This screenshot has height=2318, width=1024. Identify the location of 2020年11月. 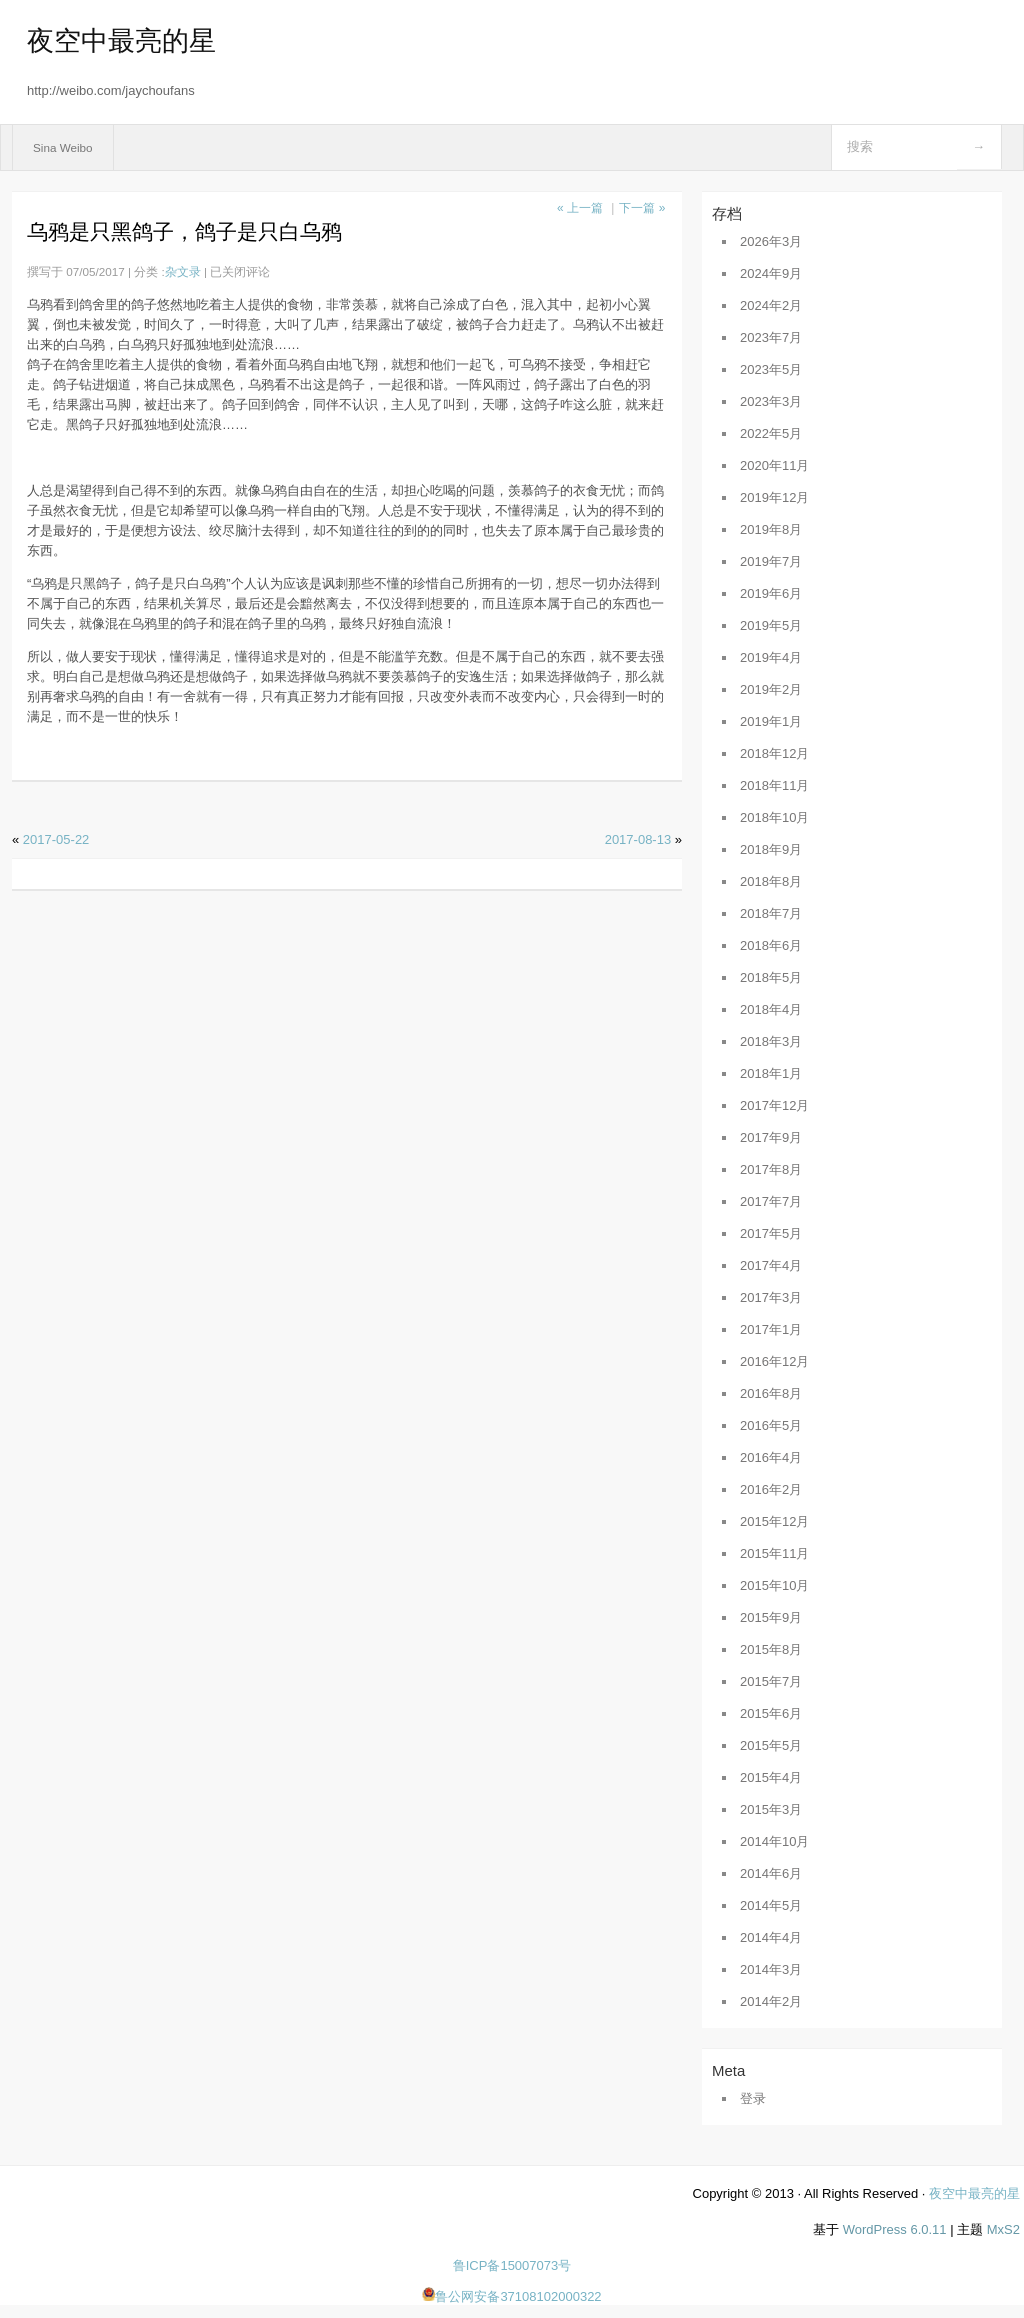
(774, 465).